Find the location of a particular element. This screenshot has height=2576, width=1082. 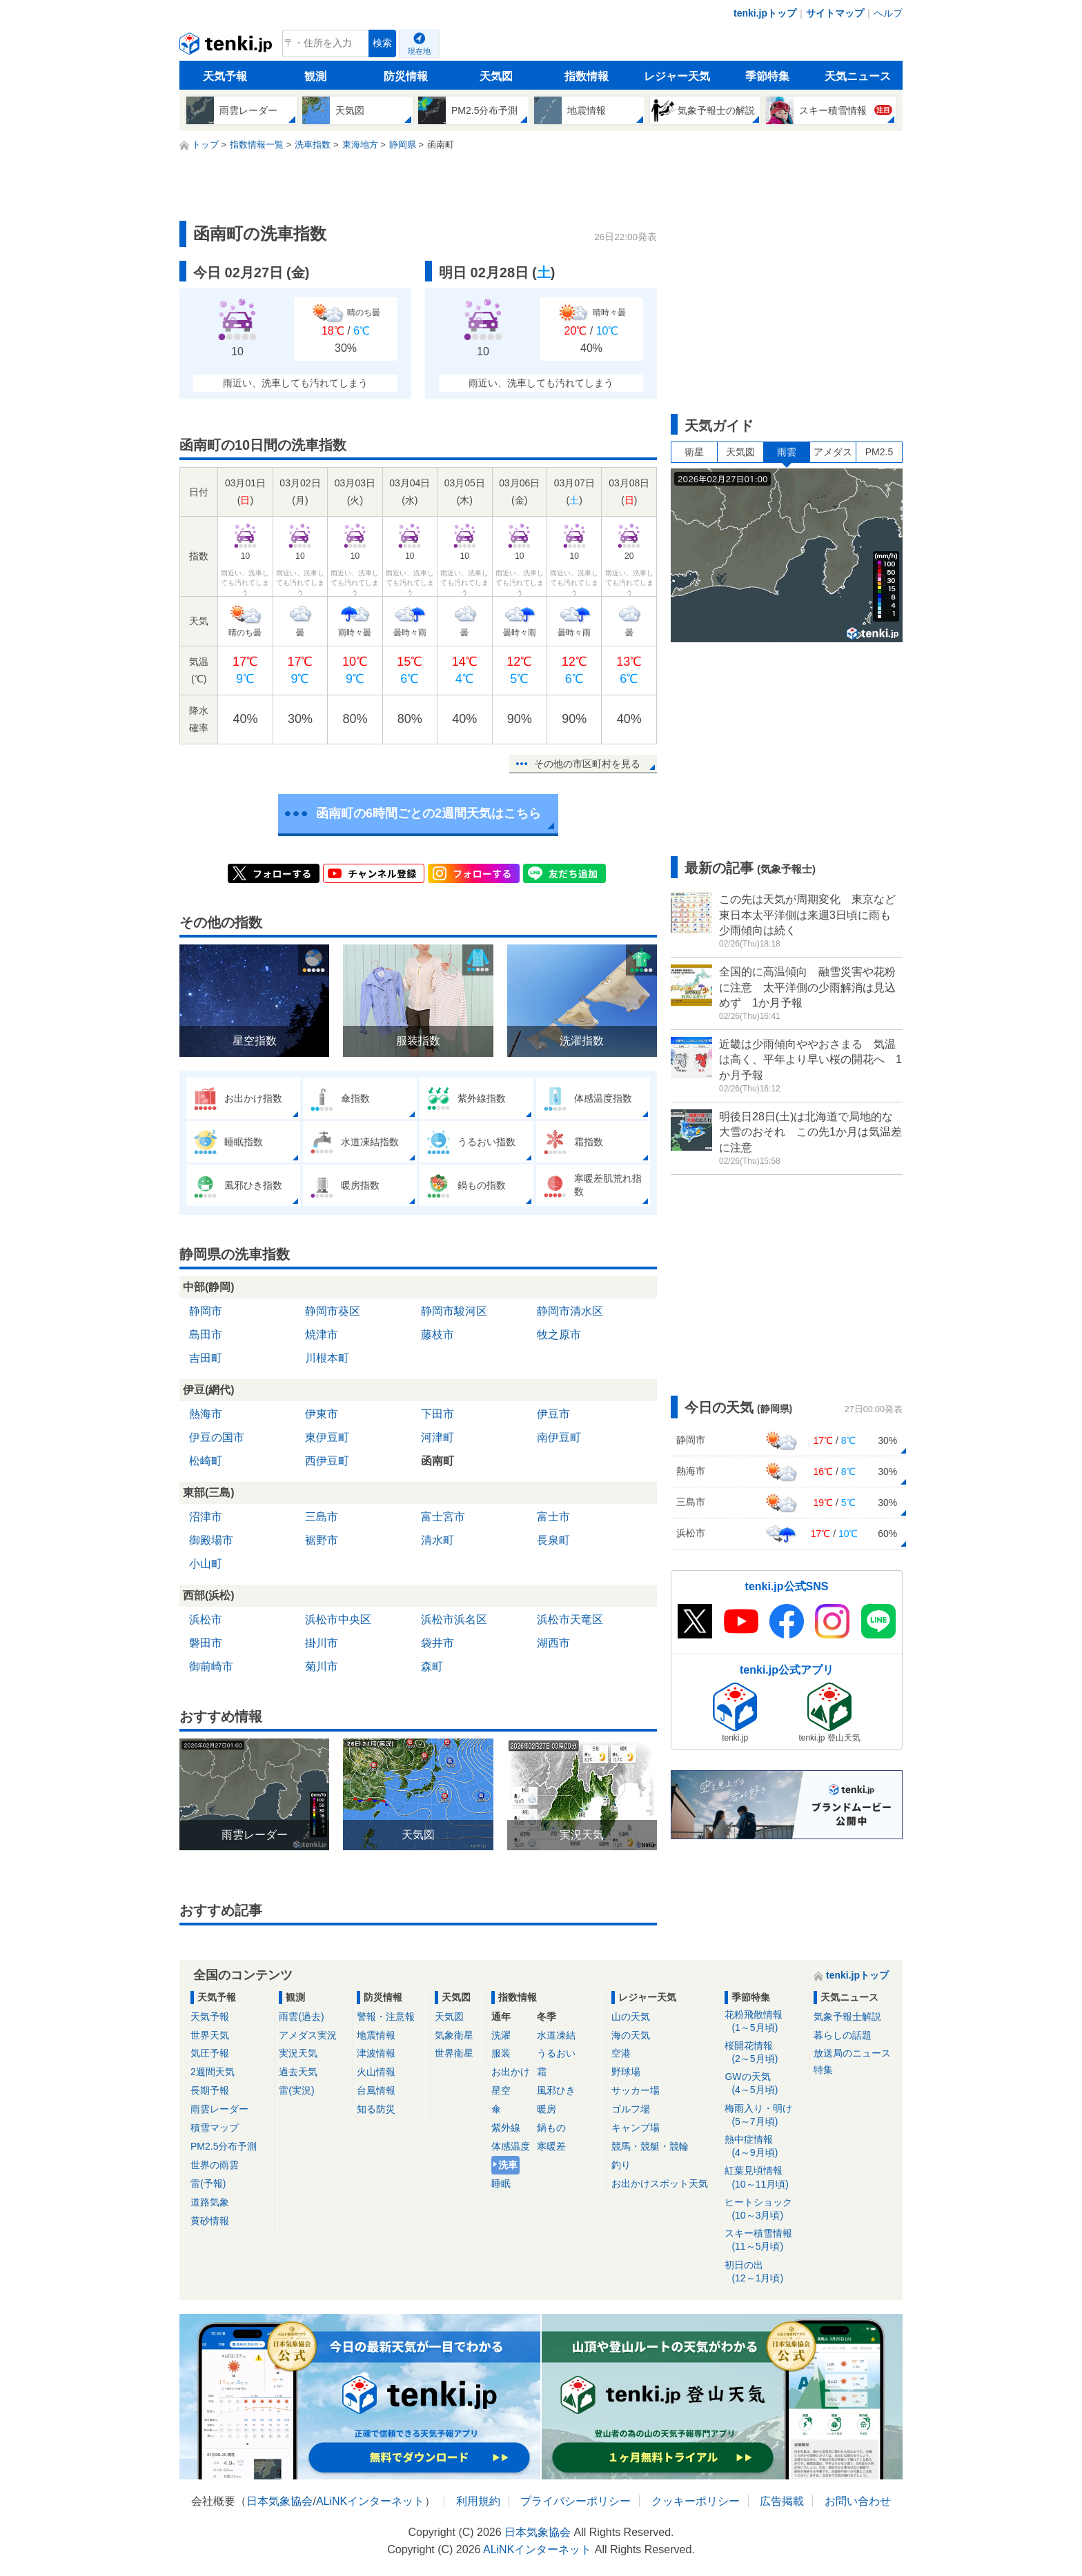

世界の雨雲 is located at coordinates (214, 2164).